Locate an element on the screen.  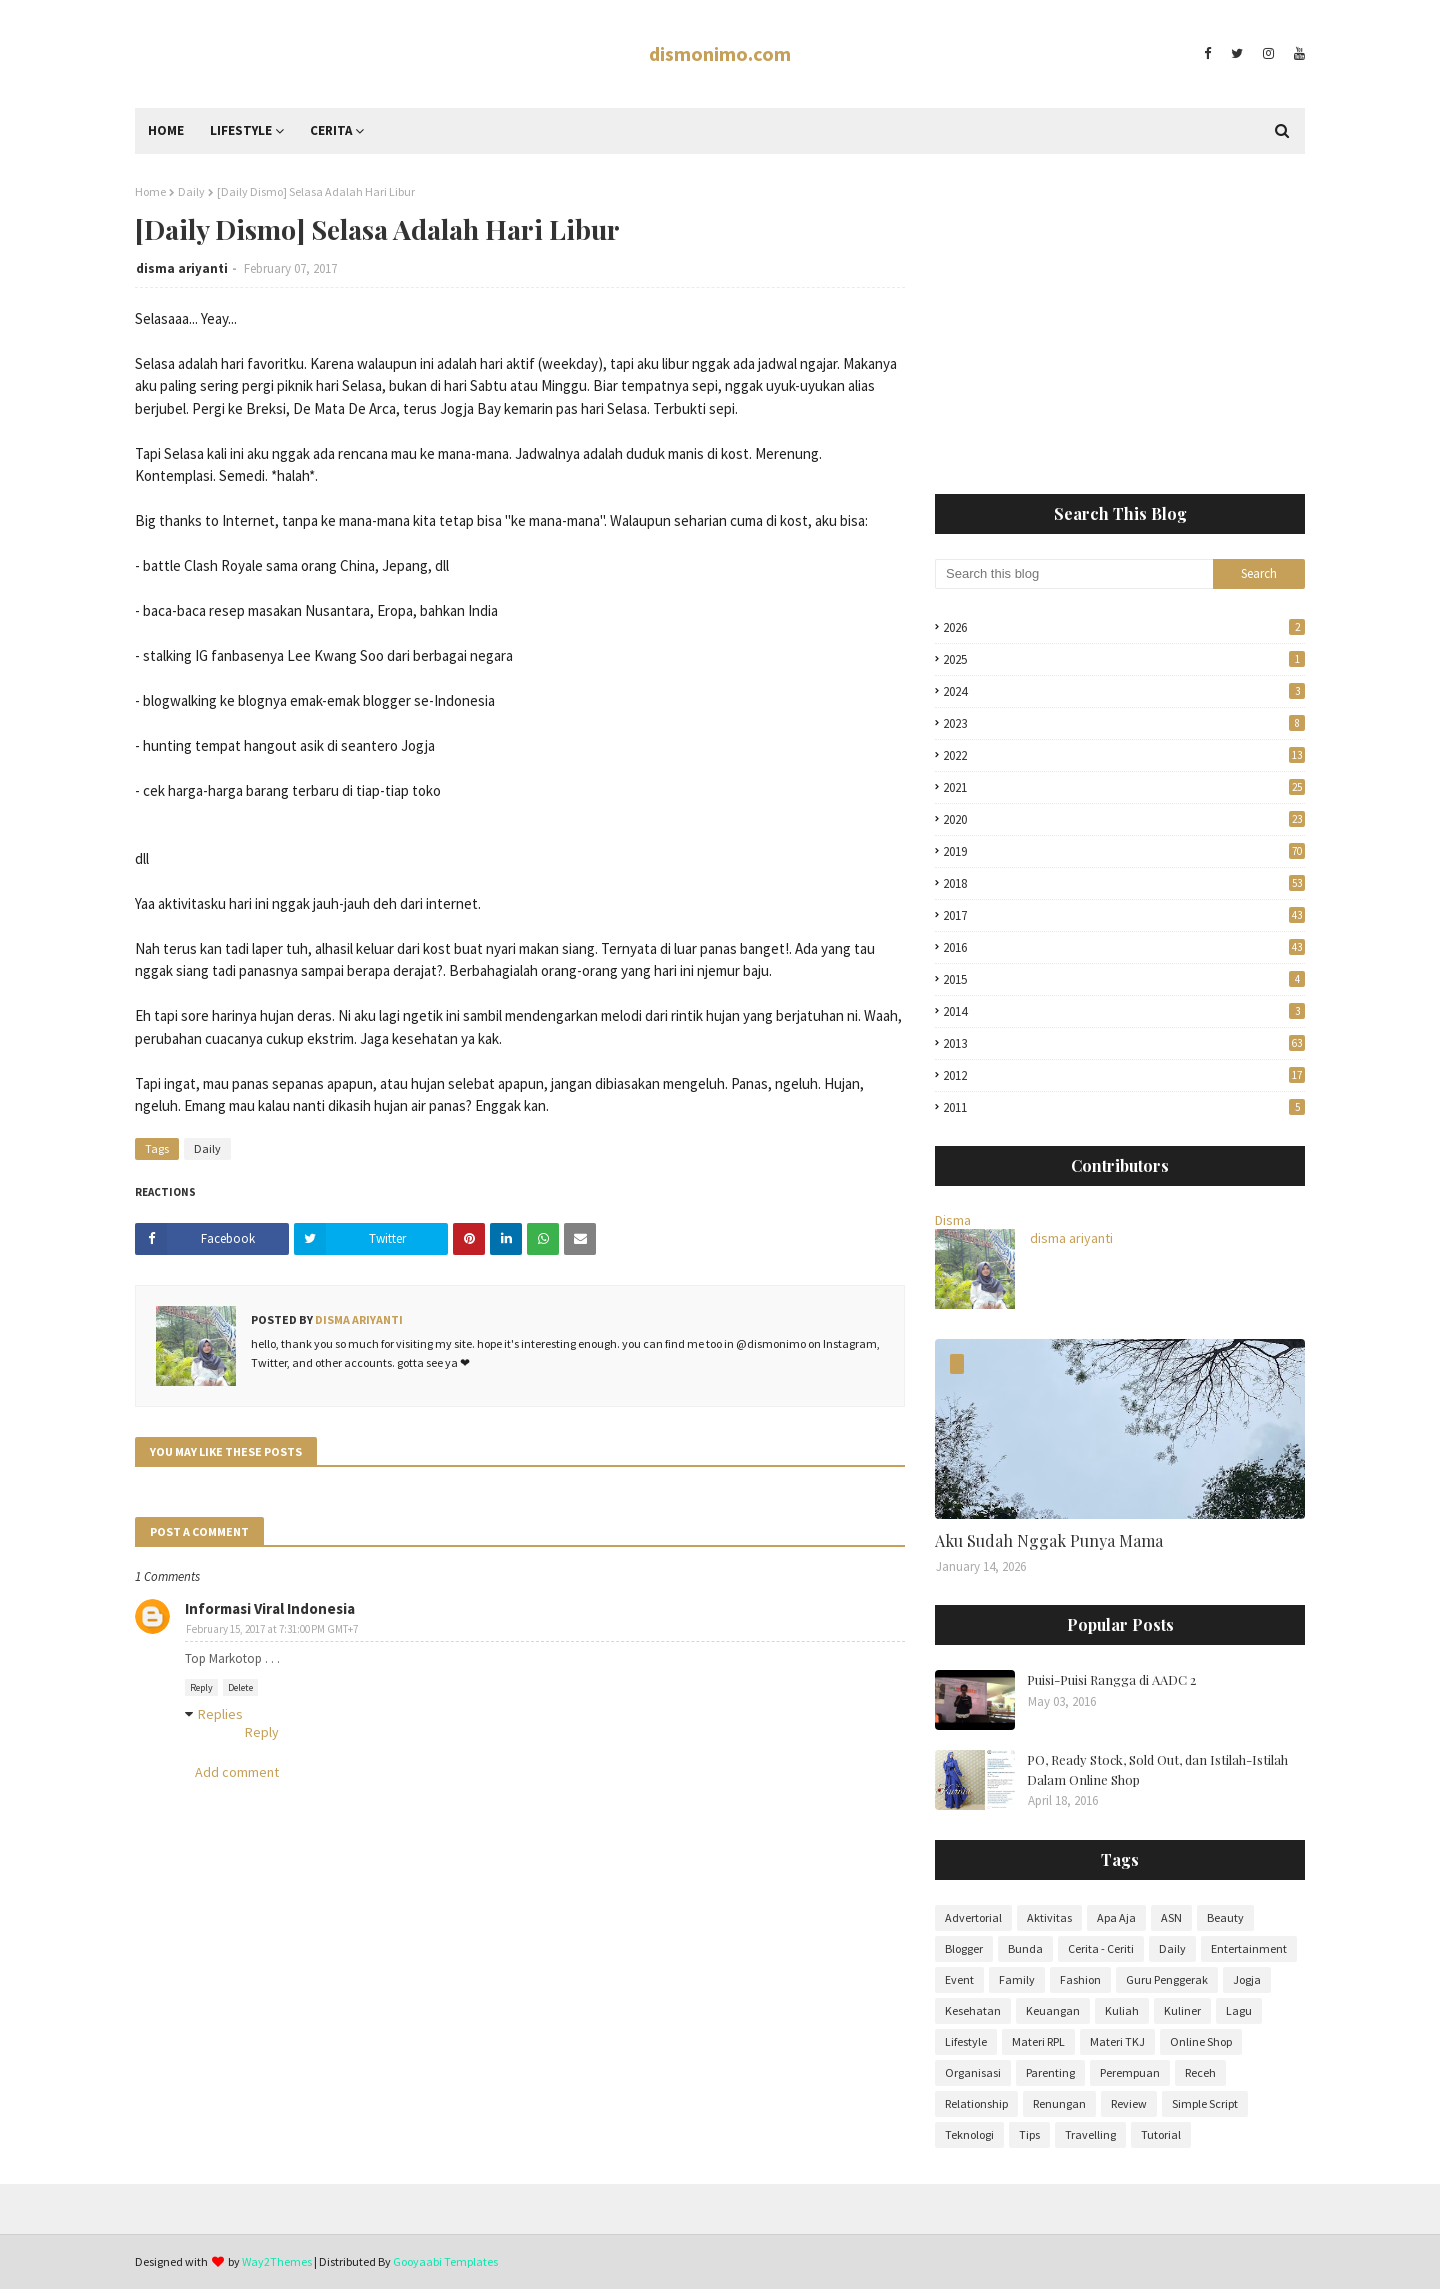
Advertorial is located at coordinates (973, 1917).